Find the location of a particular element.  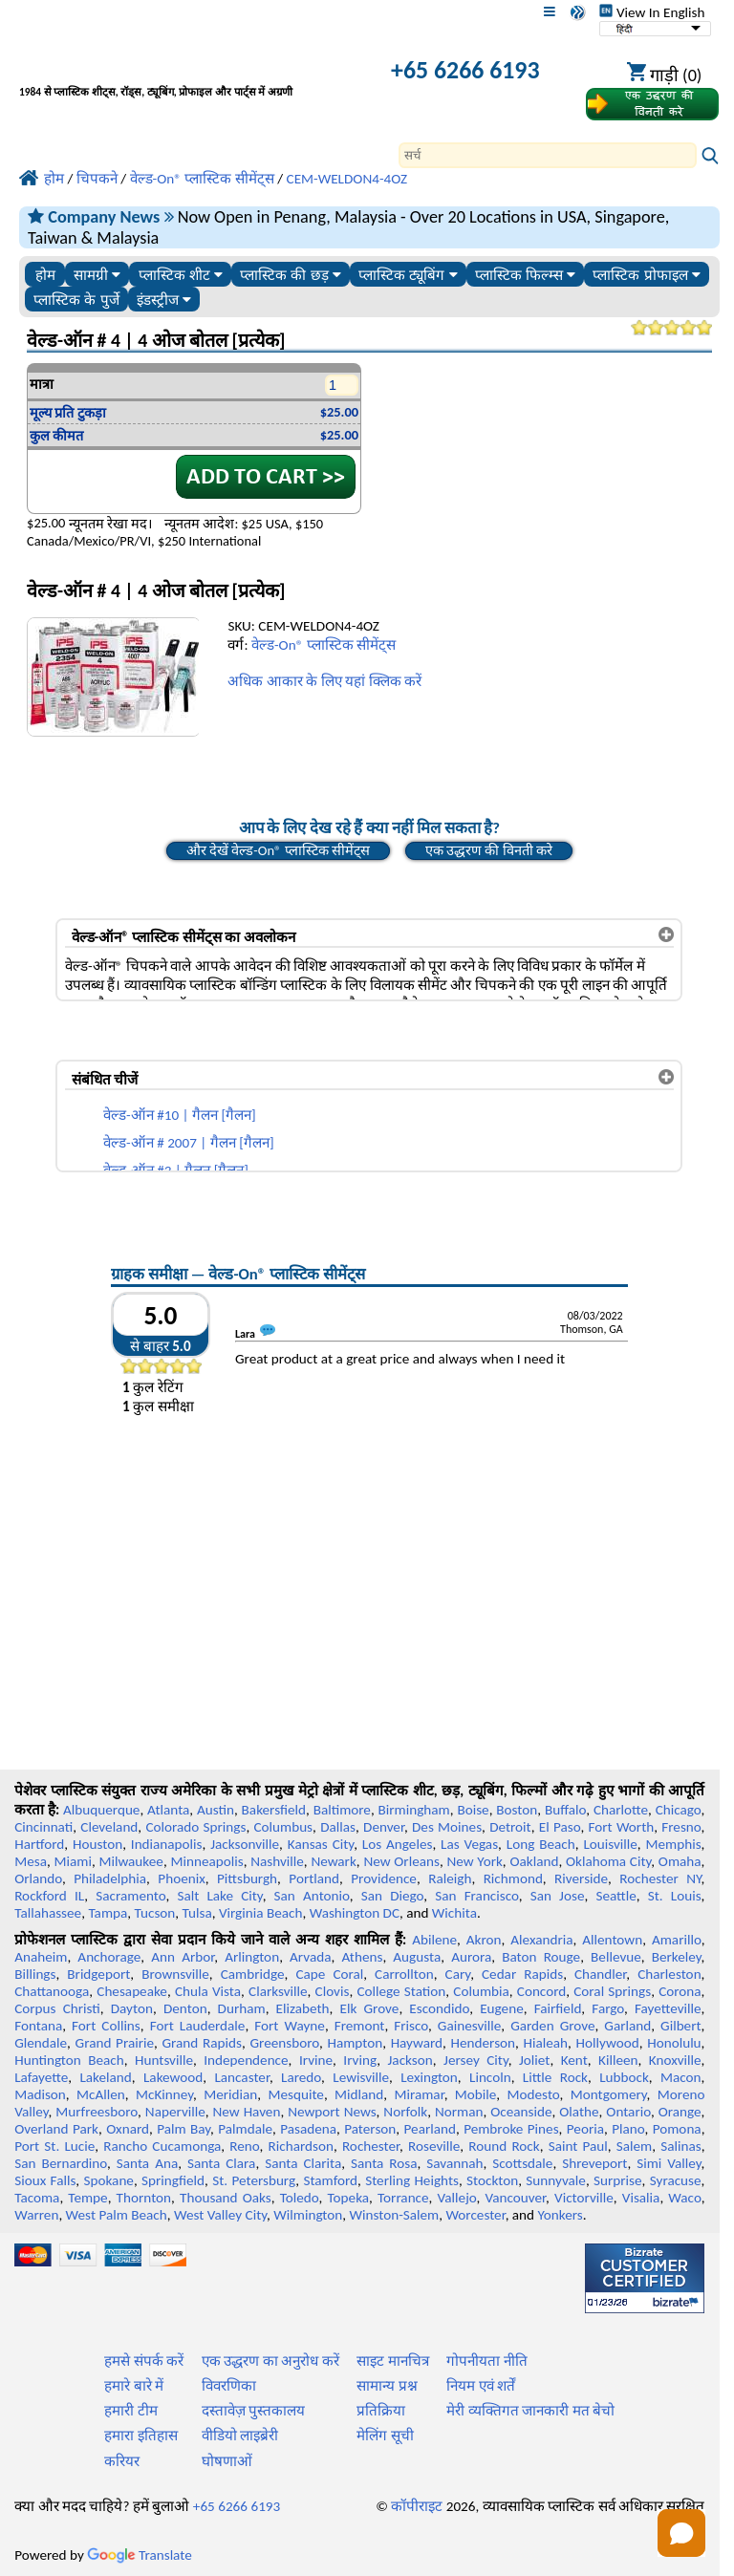

Arvada is located at coordinates (310, 1956).